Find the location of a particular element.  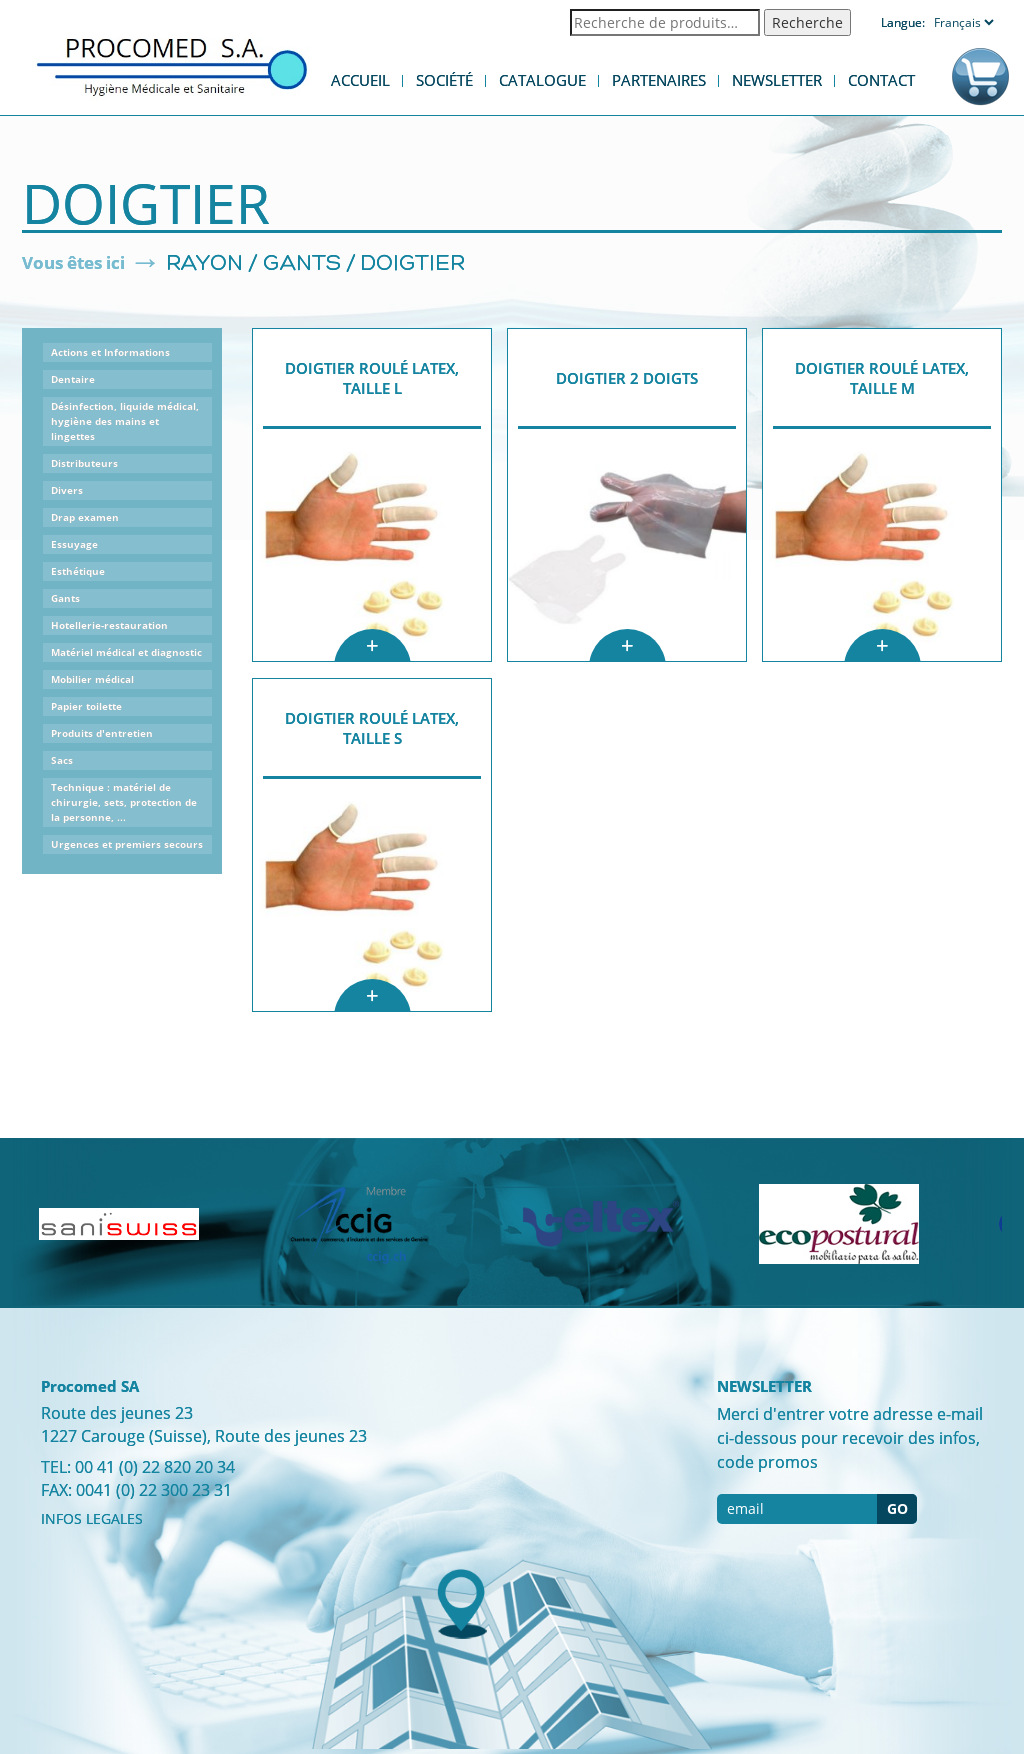

Sacs is located at coordinates (62, 760).